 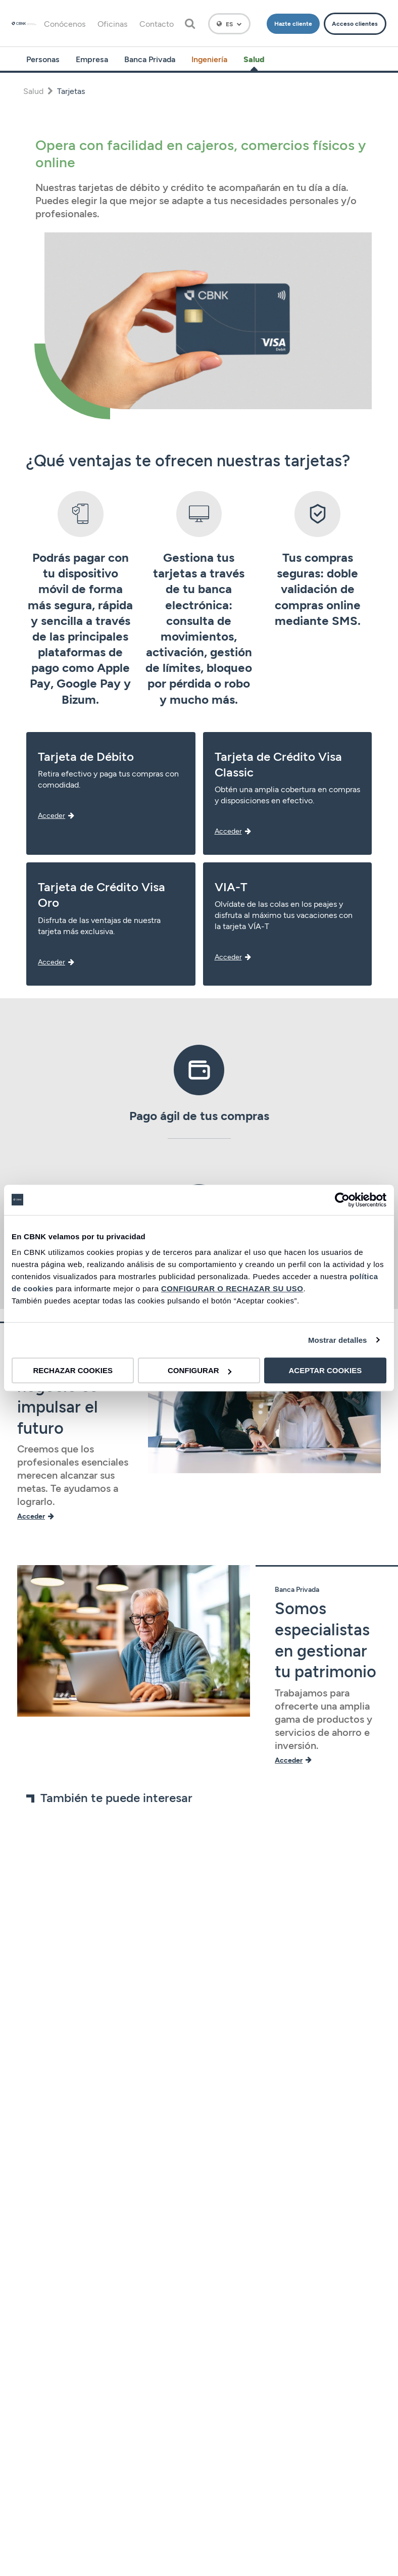 I want to click on Empresa, so click(x=92, y=59).